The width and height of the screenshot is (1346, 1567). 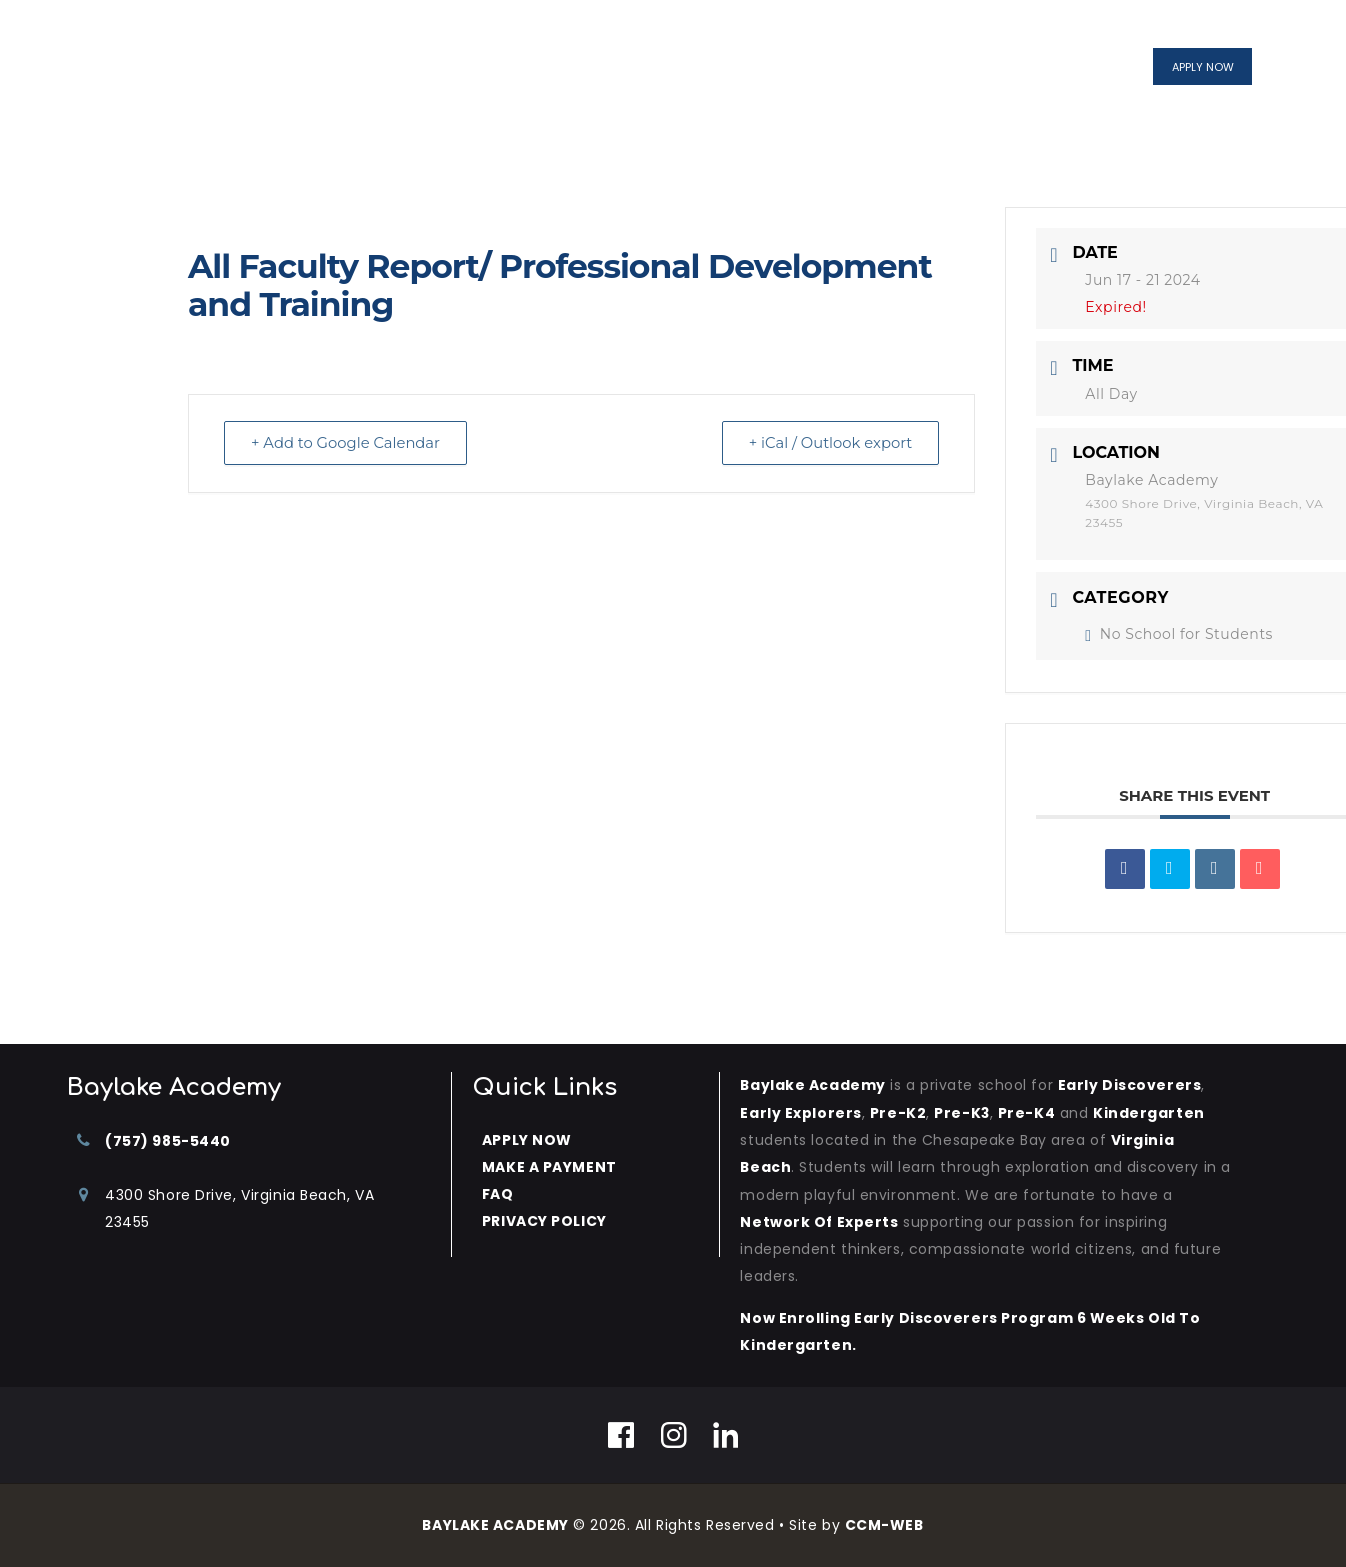 I want to click on [Instagram], so click(x=674, y=1435).